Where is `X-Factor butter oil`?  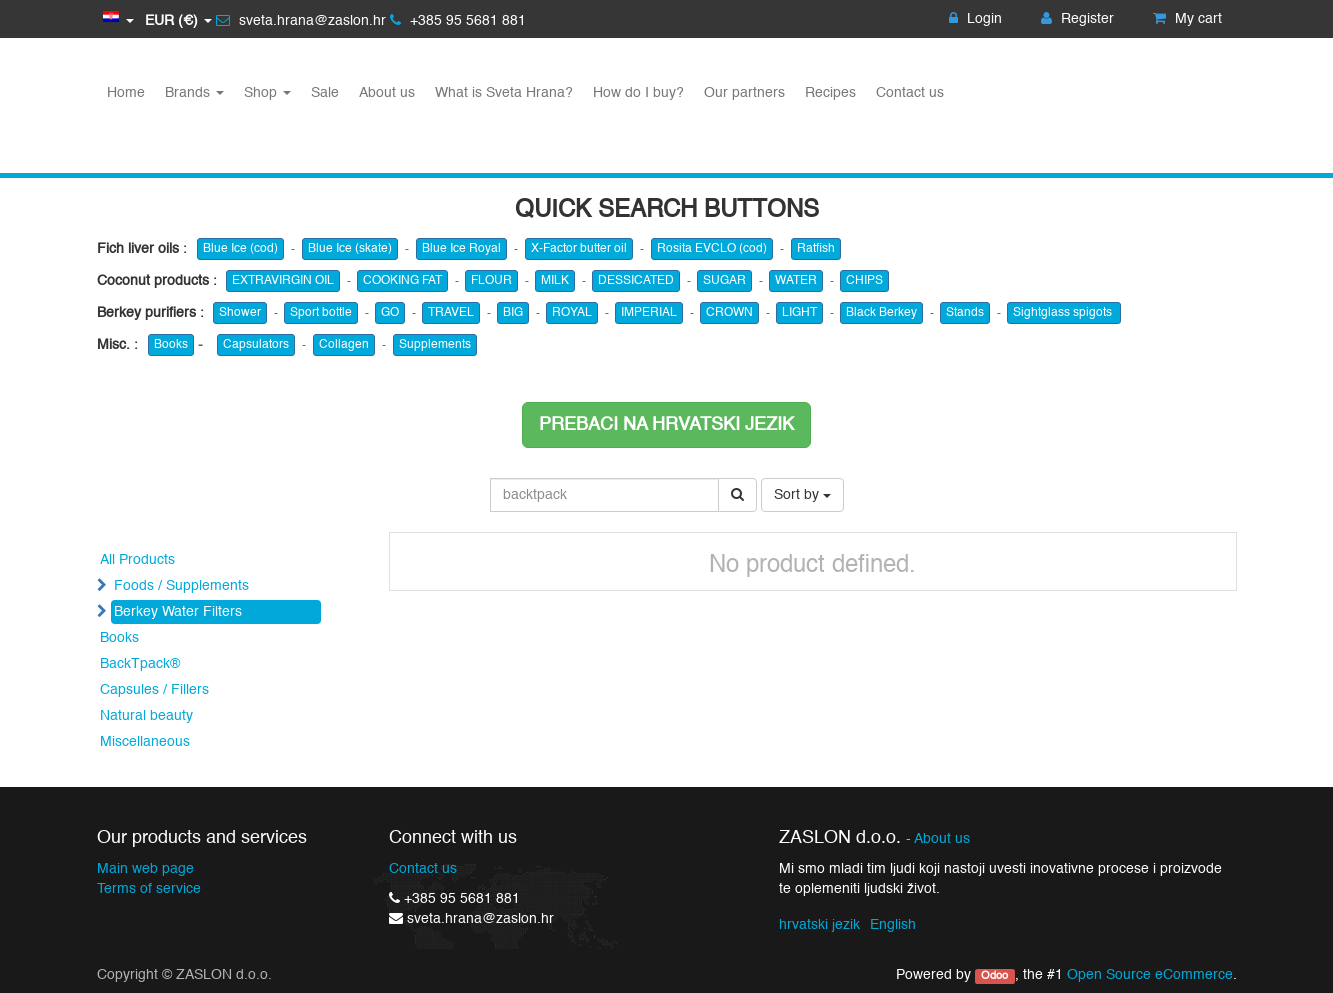
X-Factor butter oil is located at coordinates (579, 249).